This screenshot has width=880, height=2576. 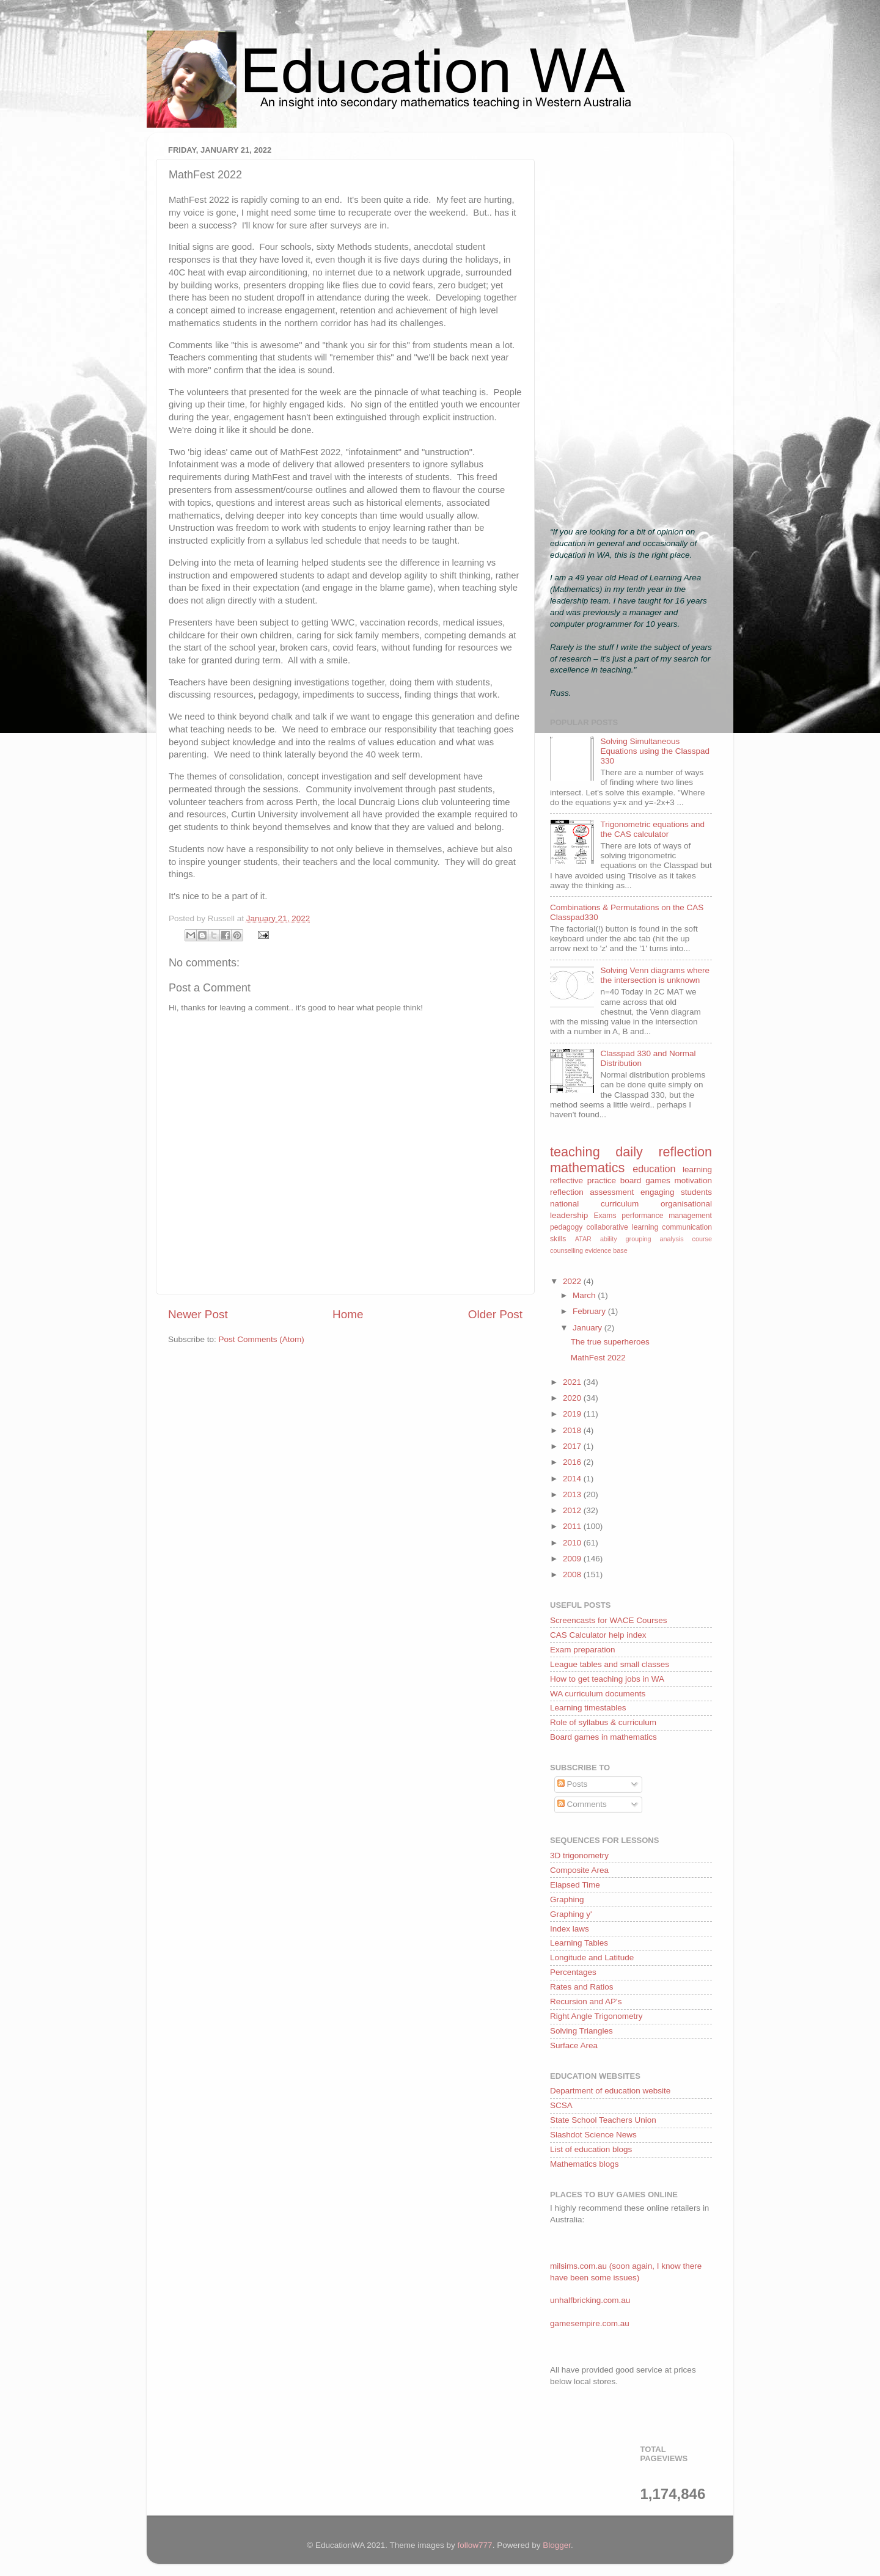 What do you see at coordinates (573, 1526) in the screenshot?
I see `2011` at bounding box center [573, 1526].